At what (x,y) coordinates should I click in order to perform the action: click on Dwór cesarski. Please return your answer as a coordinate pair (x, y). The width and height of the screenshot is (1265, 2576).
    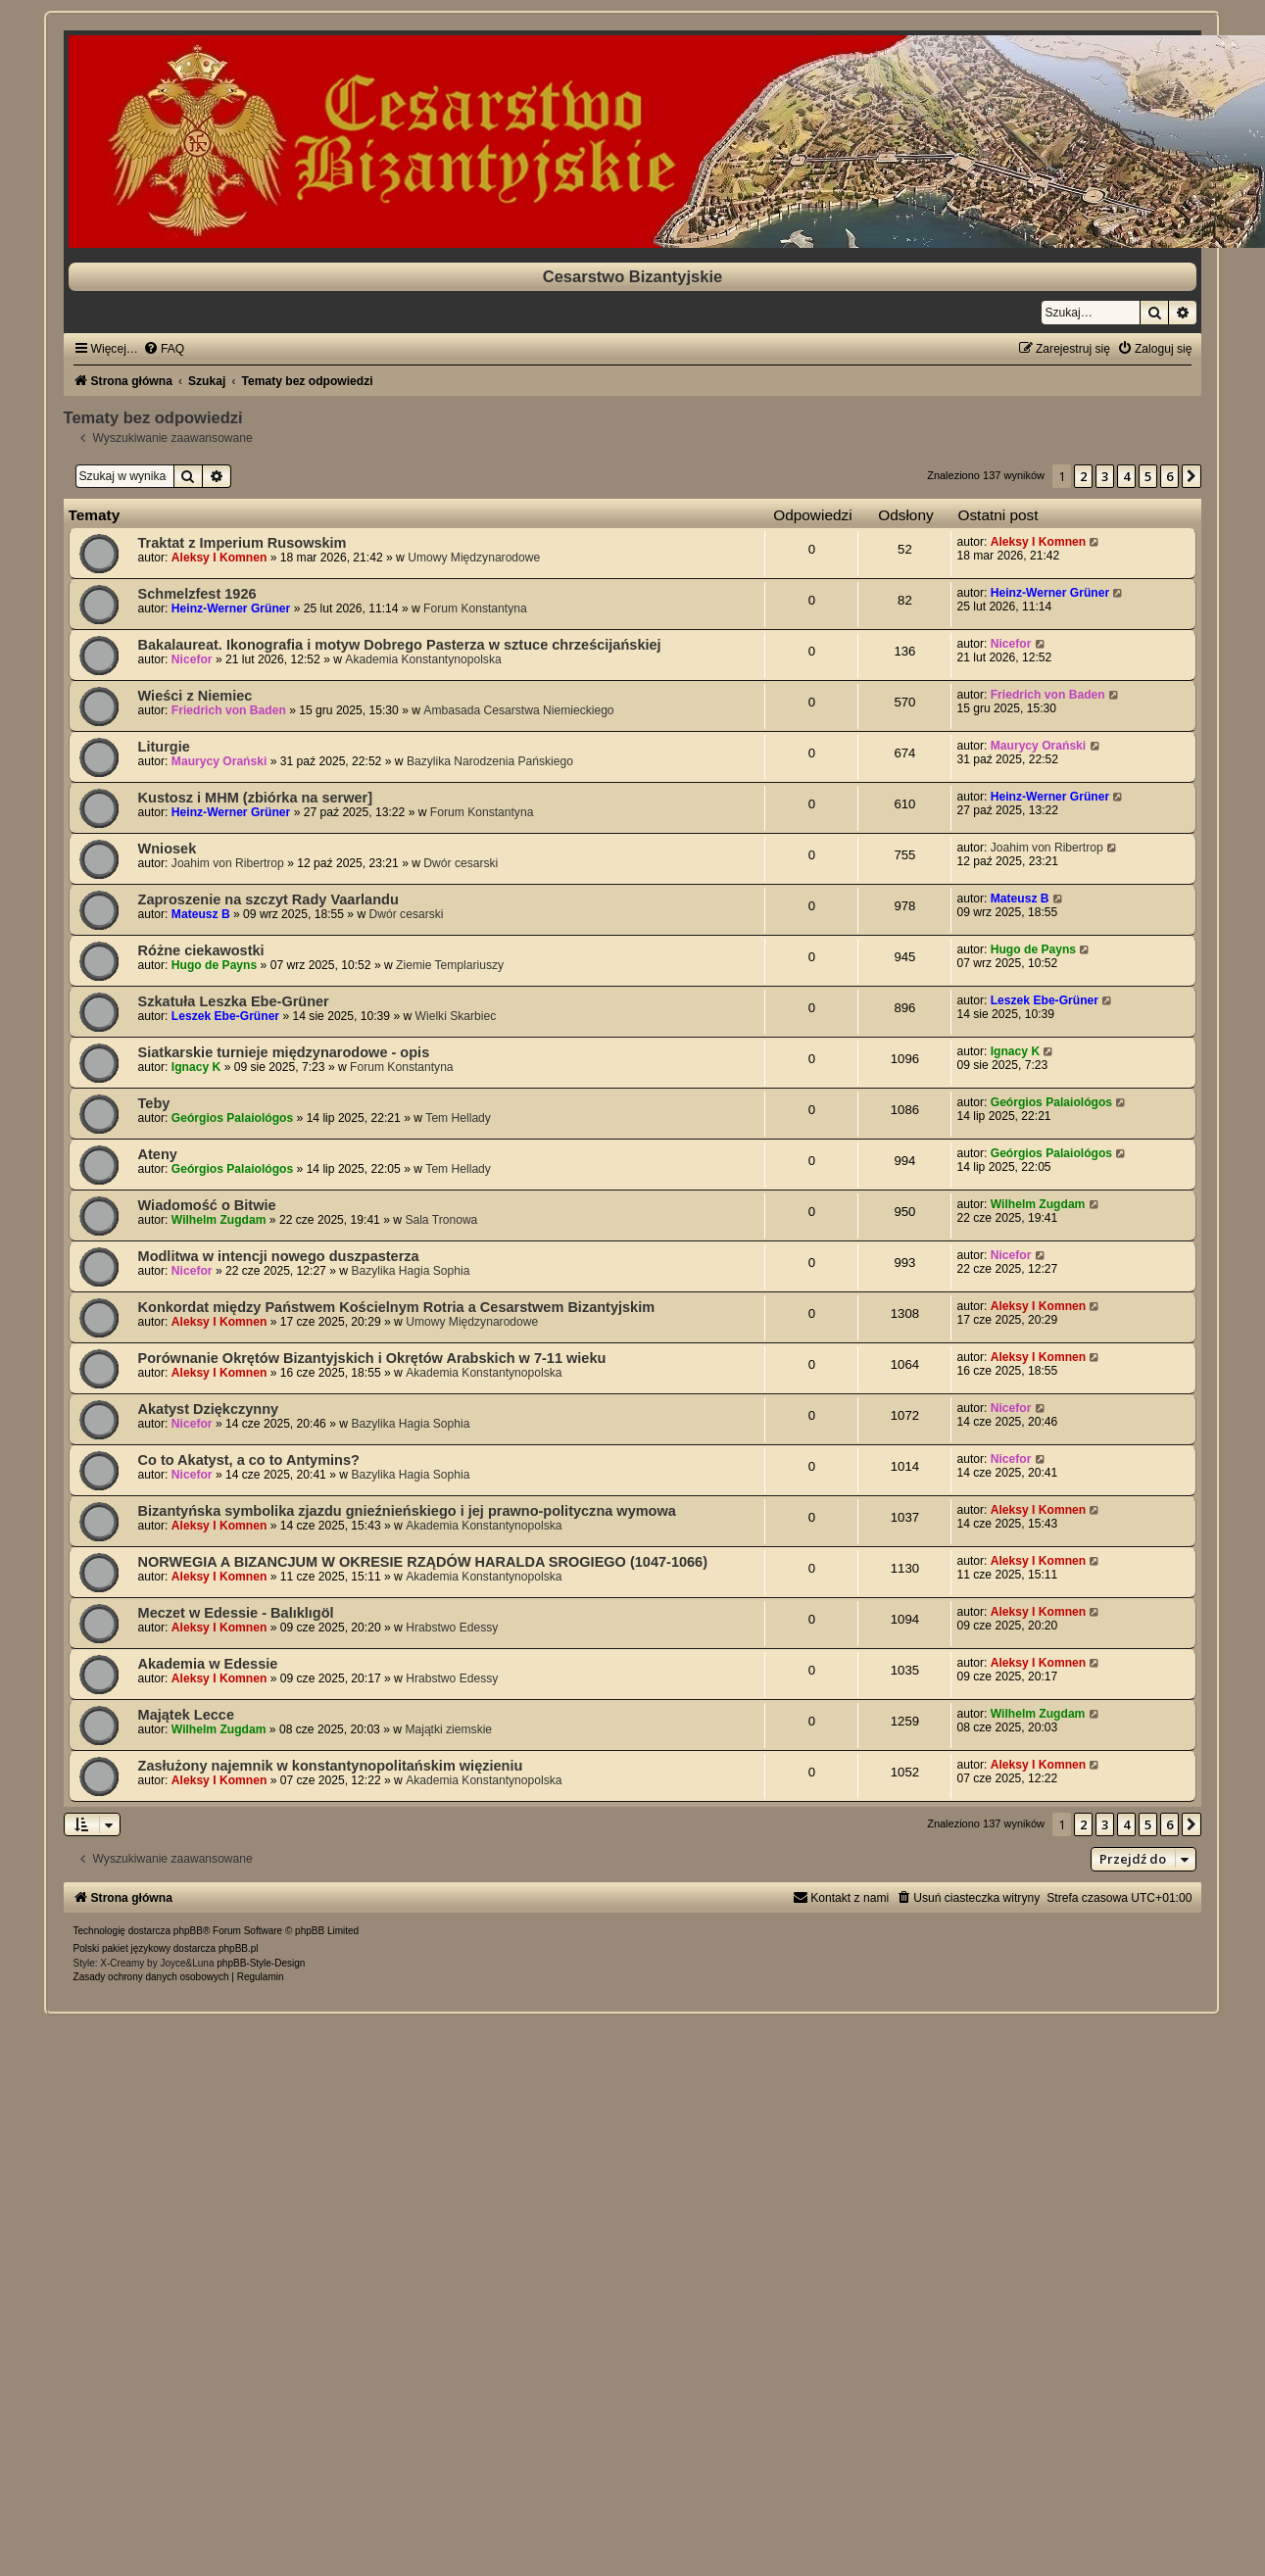
    Looking at the image, I should click on (460, 863).